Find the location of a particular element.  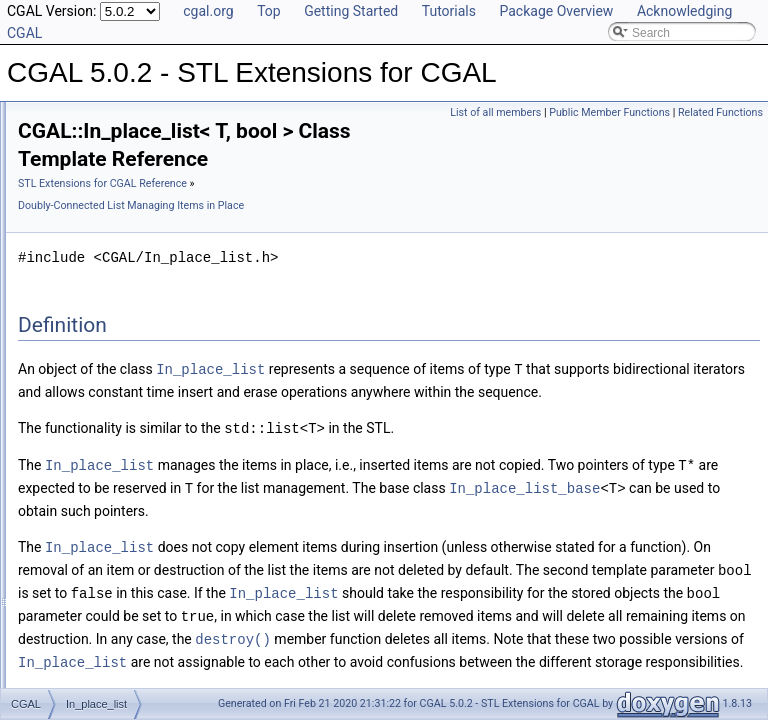

Related Functions is located at coordinates (720, 134).